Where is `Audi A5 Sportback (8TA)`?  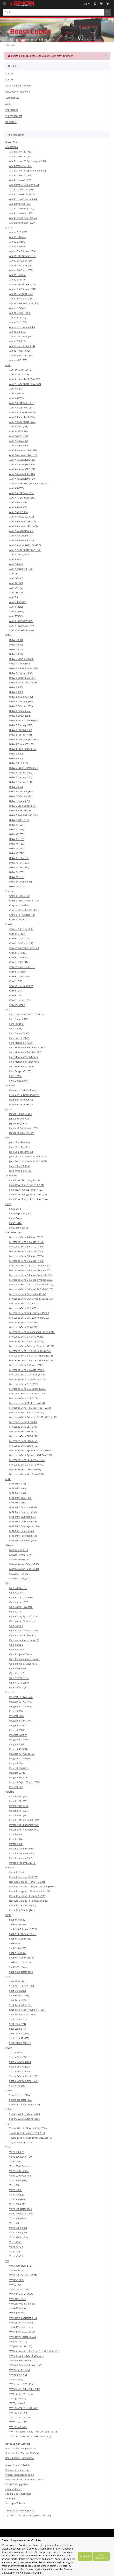
Audi A5 Sportback (8TA) is located at coordinates (46, 499).